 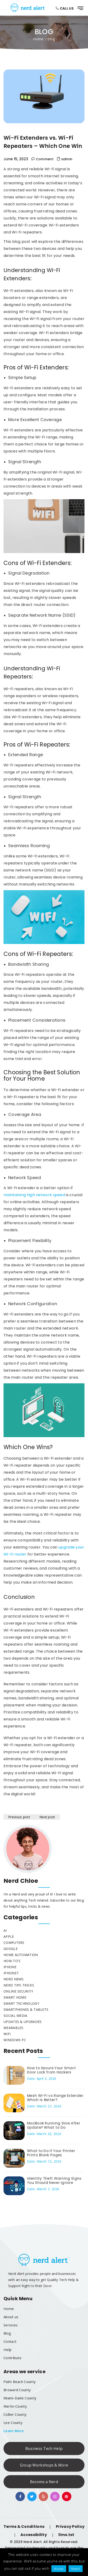 What do you see at coordinates (19, 1985) in the screenshot?
I see `Nerd Tips Tricks` at bounding box center [19, 1985].